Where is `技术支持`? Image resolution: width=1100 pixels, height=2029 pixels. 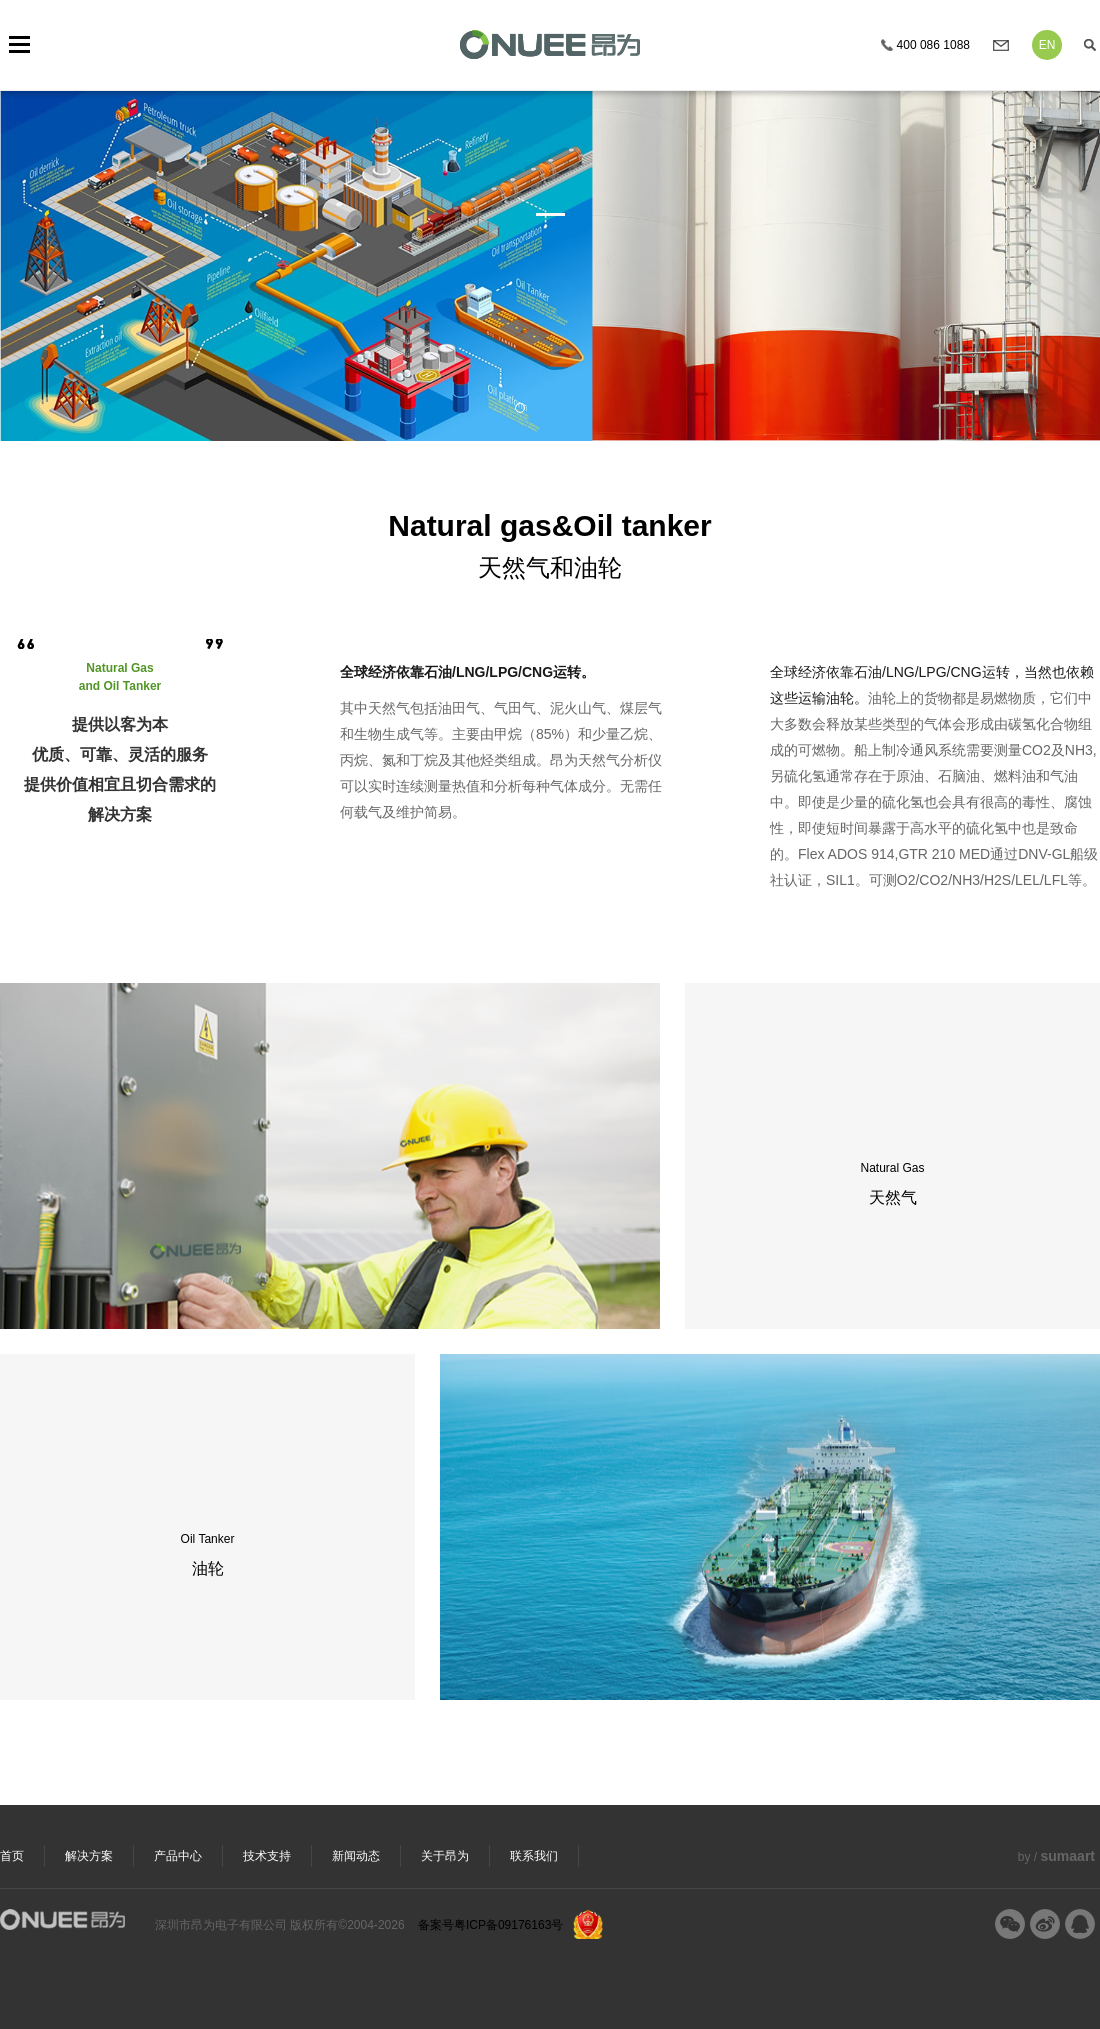 技术支持 is located at coordinates (267, 1856).